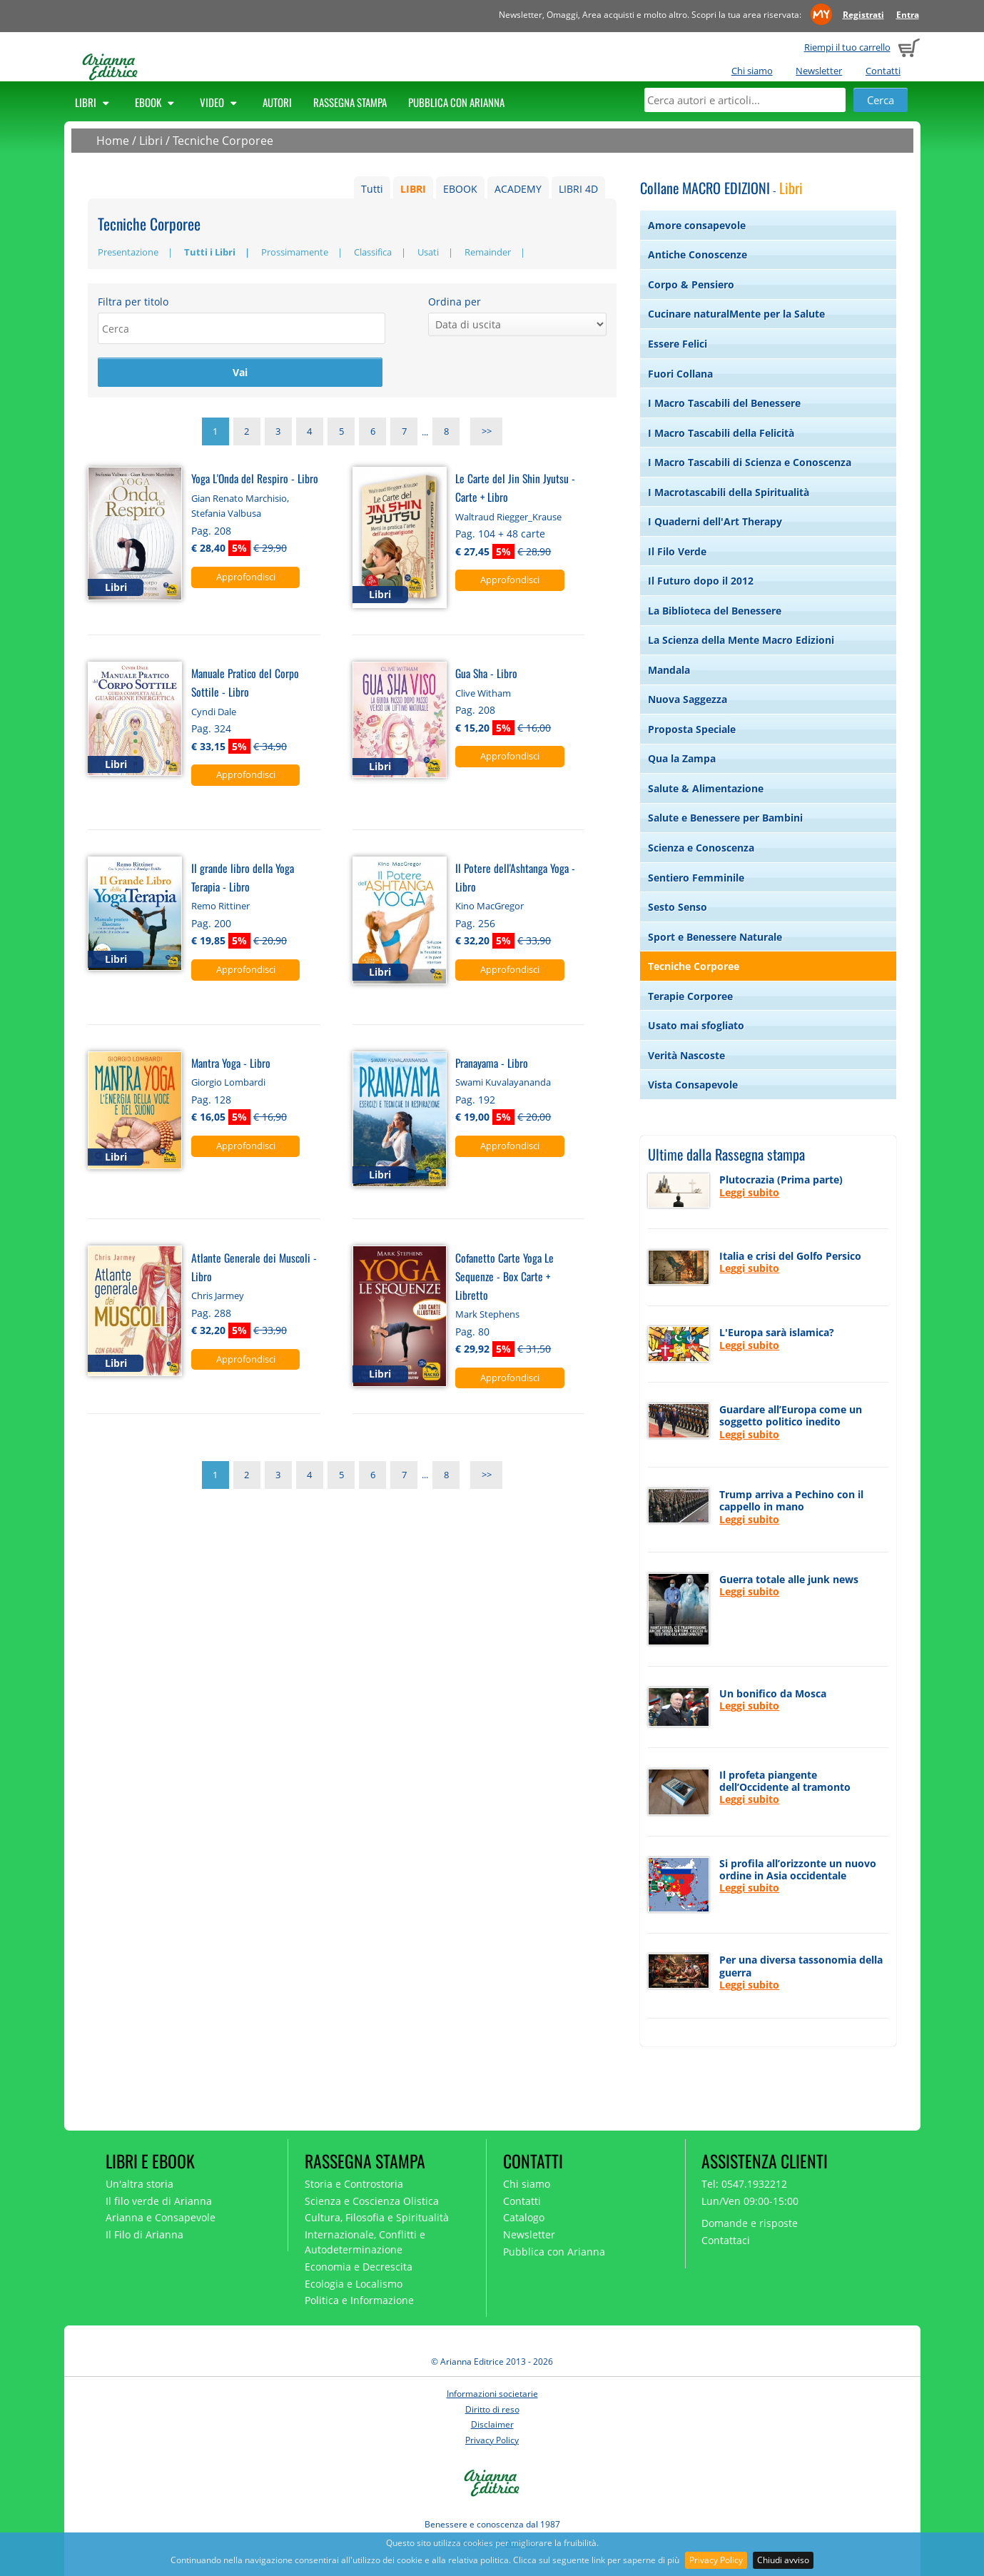  What do you see at coordinates (715, 521) in the screenshot?
I see `I Quaderni dell'Art Therapy` at bounding box center [715, 521].